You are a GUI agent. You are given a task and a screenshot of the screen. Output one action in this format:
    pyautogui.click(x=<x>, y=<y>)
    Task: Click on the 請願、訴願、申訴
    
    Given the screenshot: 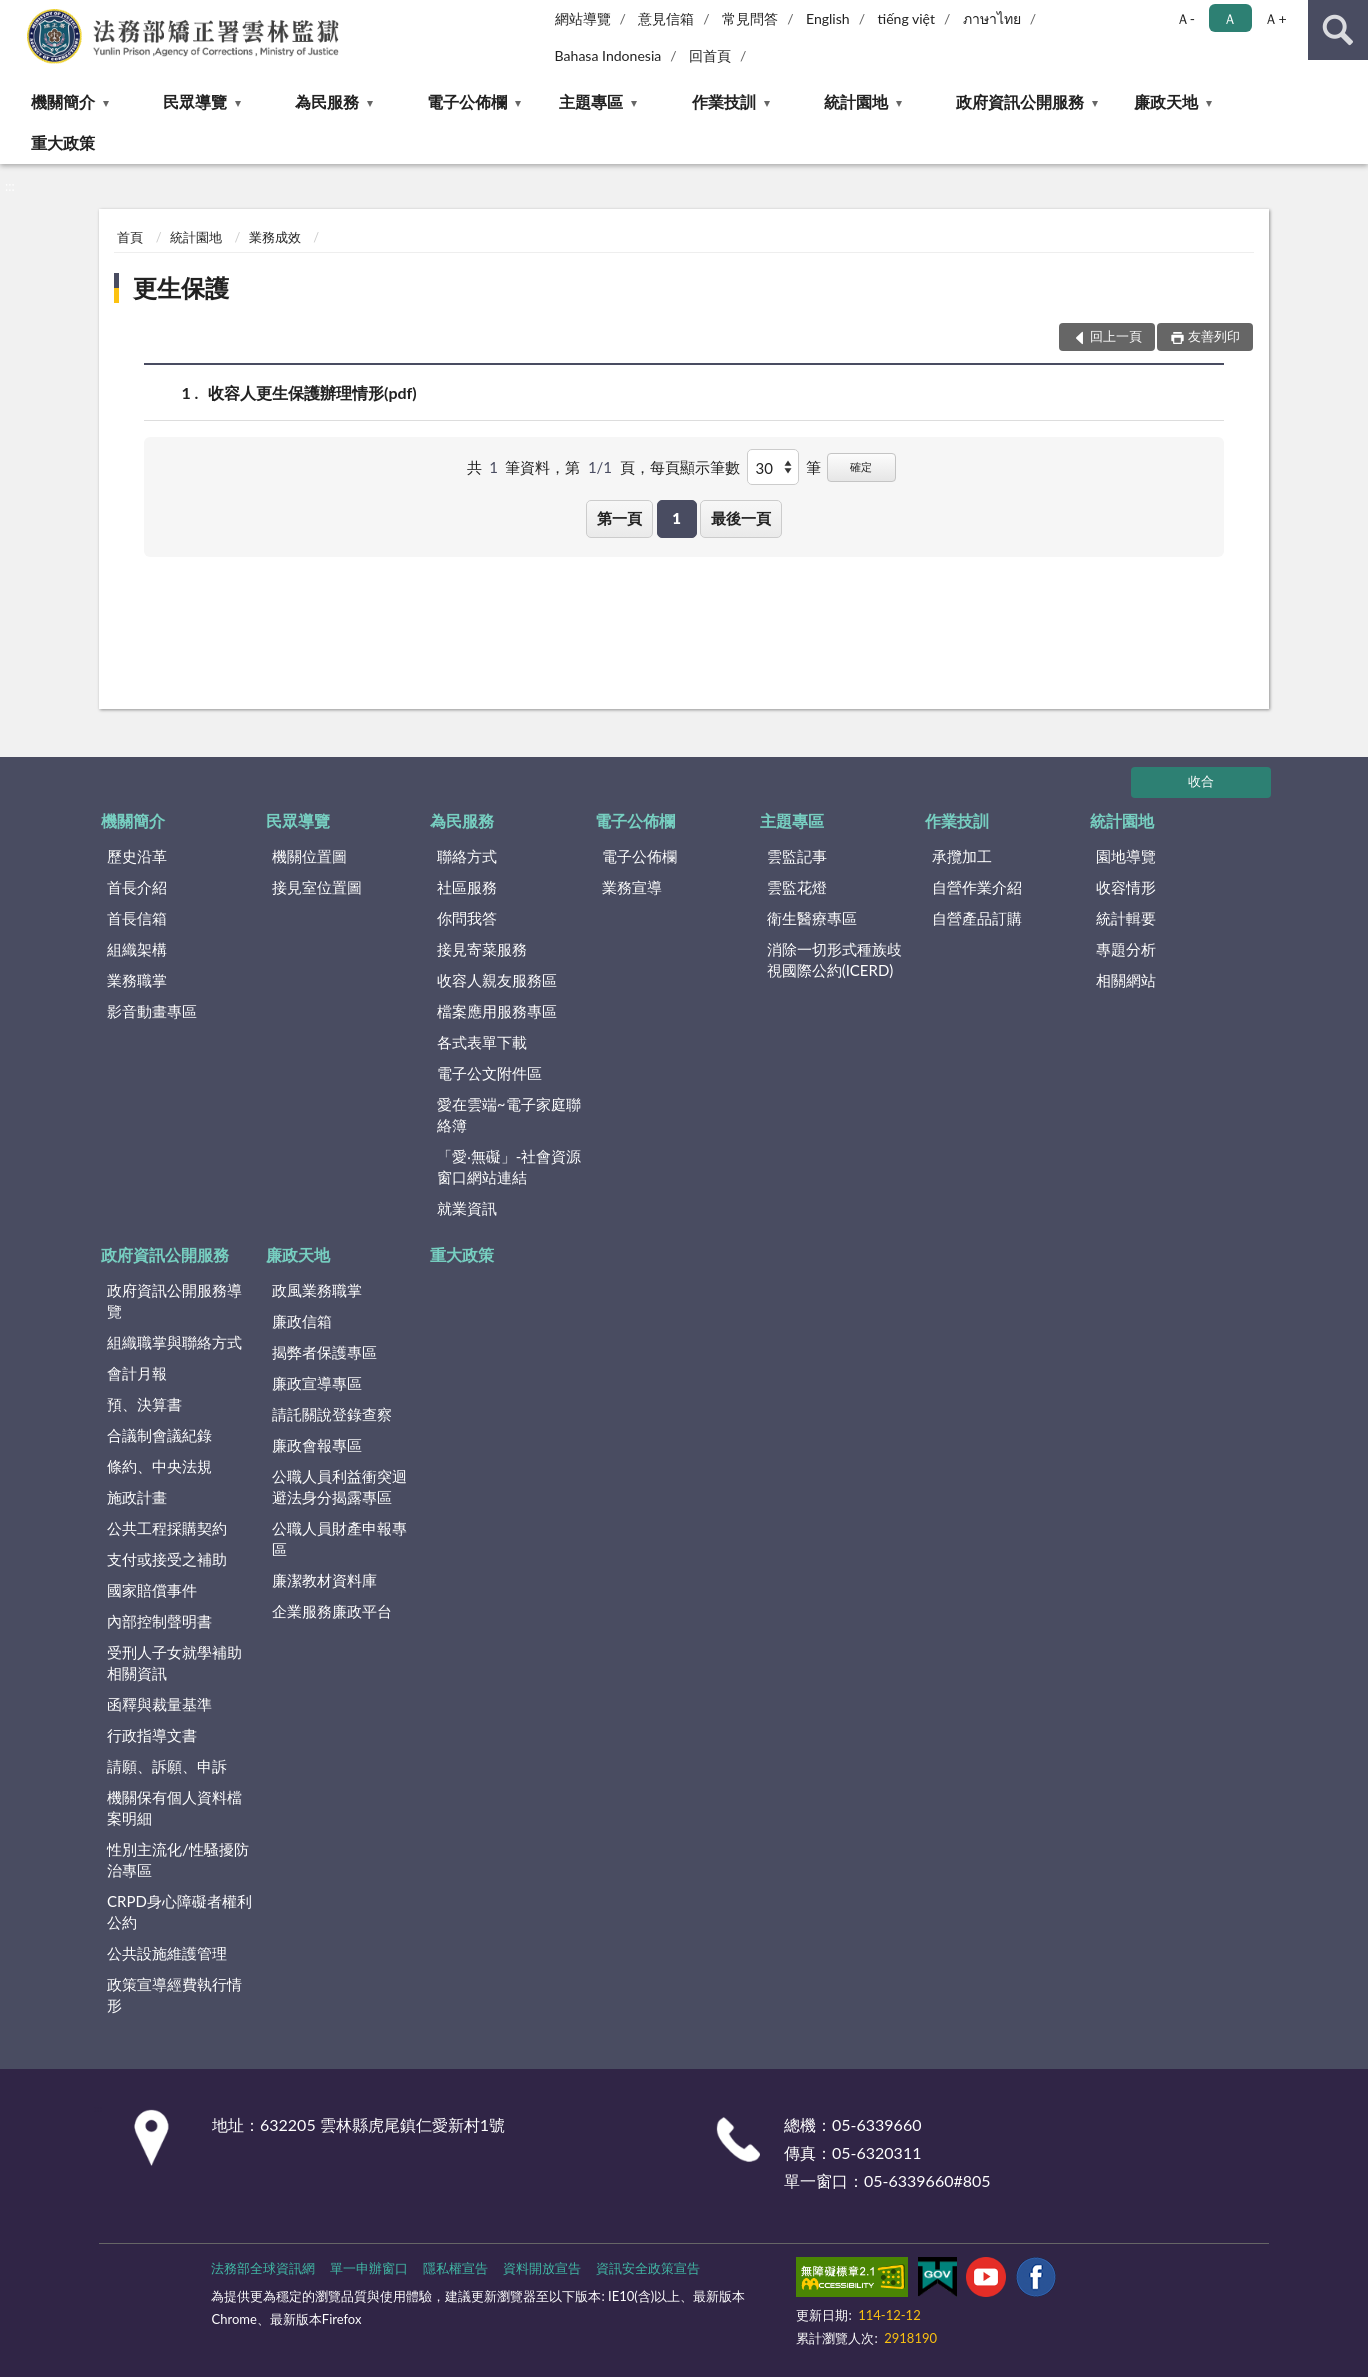 What is the action you would take?
    pyautogui.click(x=167, y=1766)
    